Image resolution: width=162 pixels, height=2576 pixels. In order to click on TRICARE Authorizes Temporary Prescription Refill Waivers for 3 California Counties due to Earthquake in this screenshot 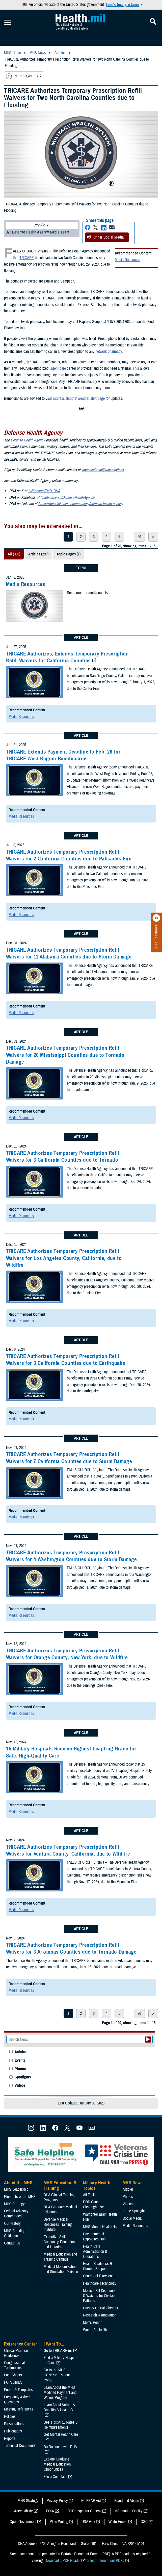, I will do `click(65, 1359)`.